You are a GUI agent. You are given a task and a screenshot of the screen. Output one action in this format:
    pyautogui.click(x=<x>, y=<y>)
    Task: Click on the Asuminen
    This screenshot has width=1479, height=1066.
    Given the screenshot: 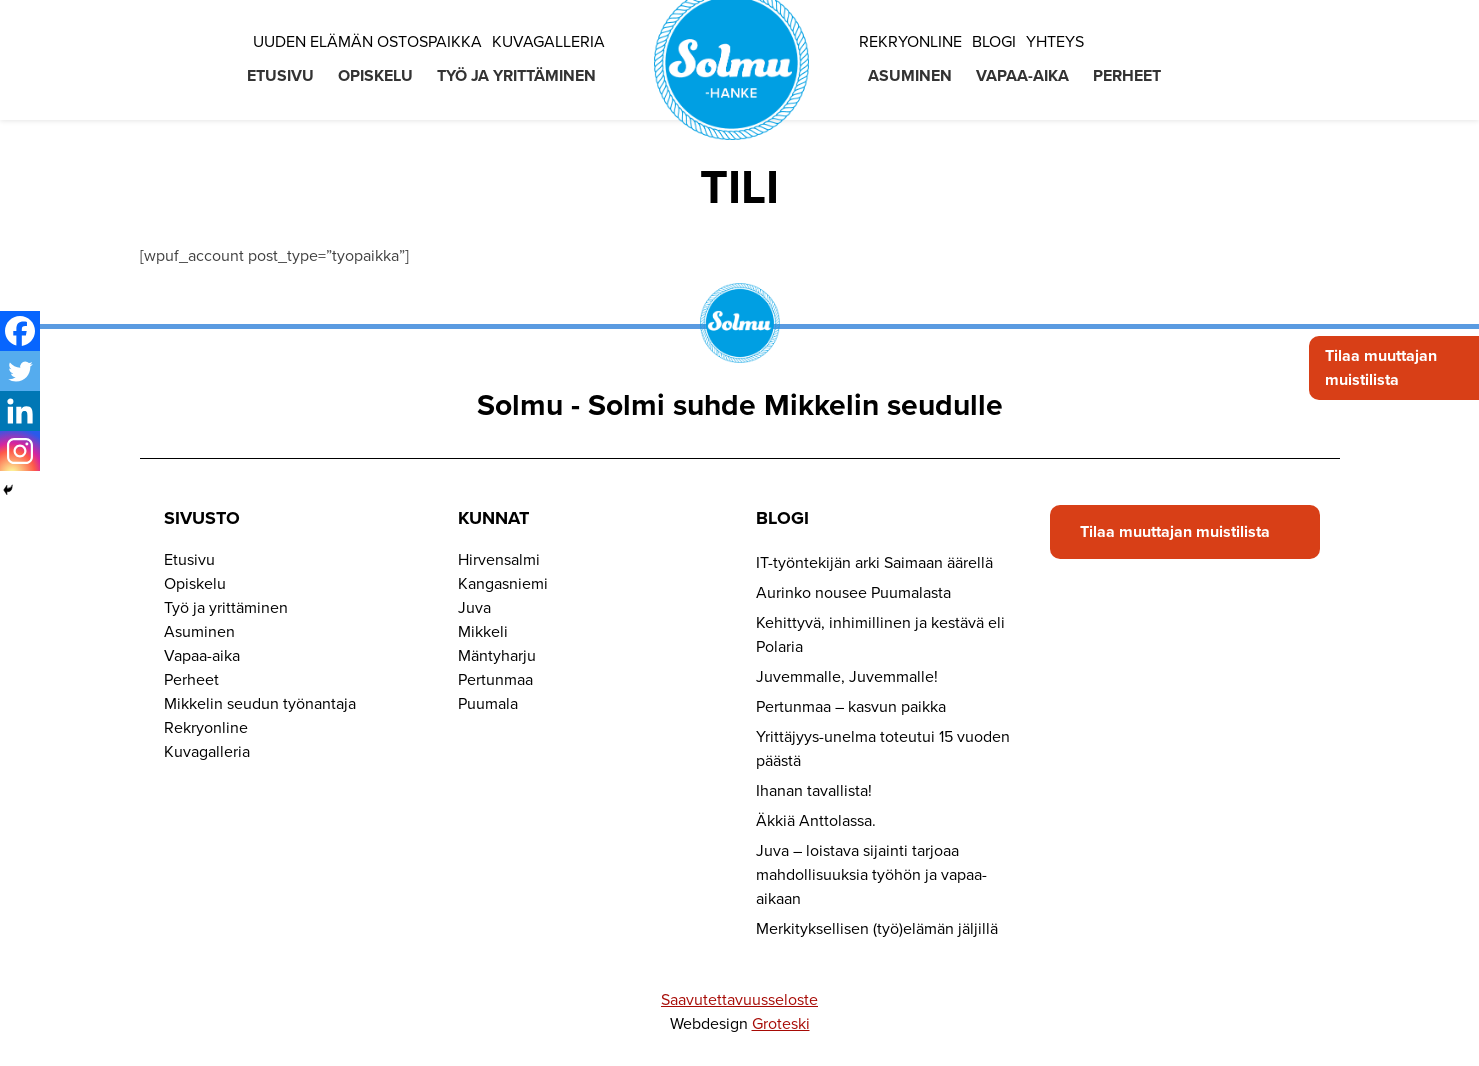 What is the action you would take?
    pyautogui.click(x=910, y=76)
    